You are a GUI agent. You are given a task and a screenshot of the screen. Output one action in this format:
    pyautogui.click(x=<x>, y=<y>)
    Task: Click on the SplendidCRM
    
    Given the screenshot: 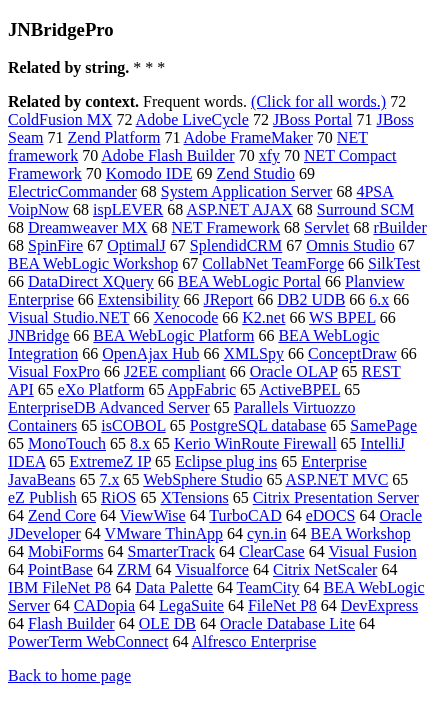 What is the action you would take?
    pyautogui.click(x=236, y=245)
    